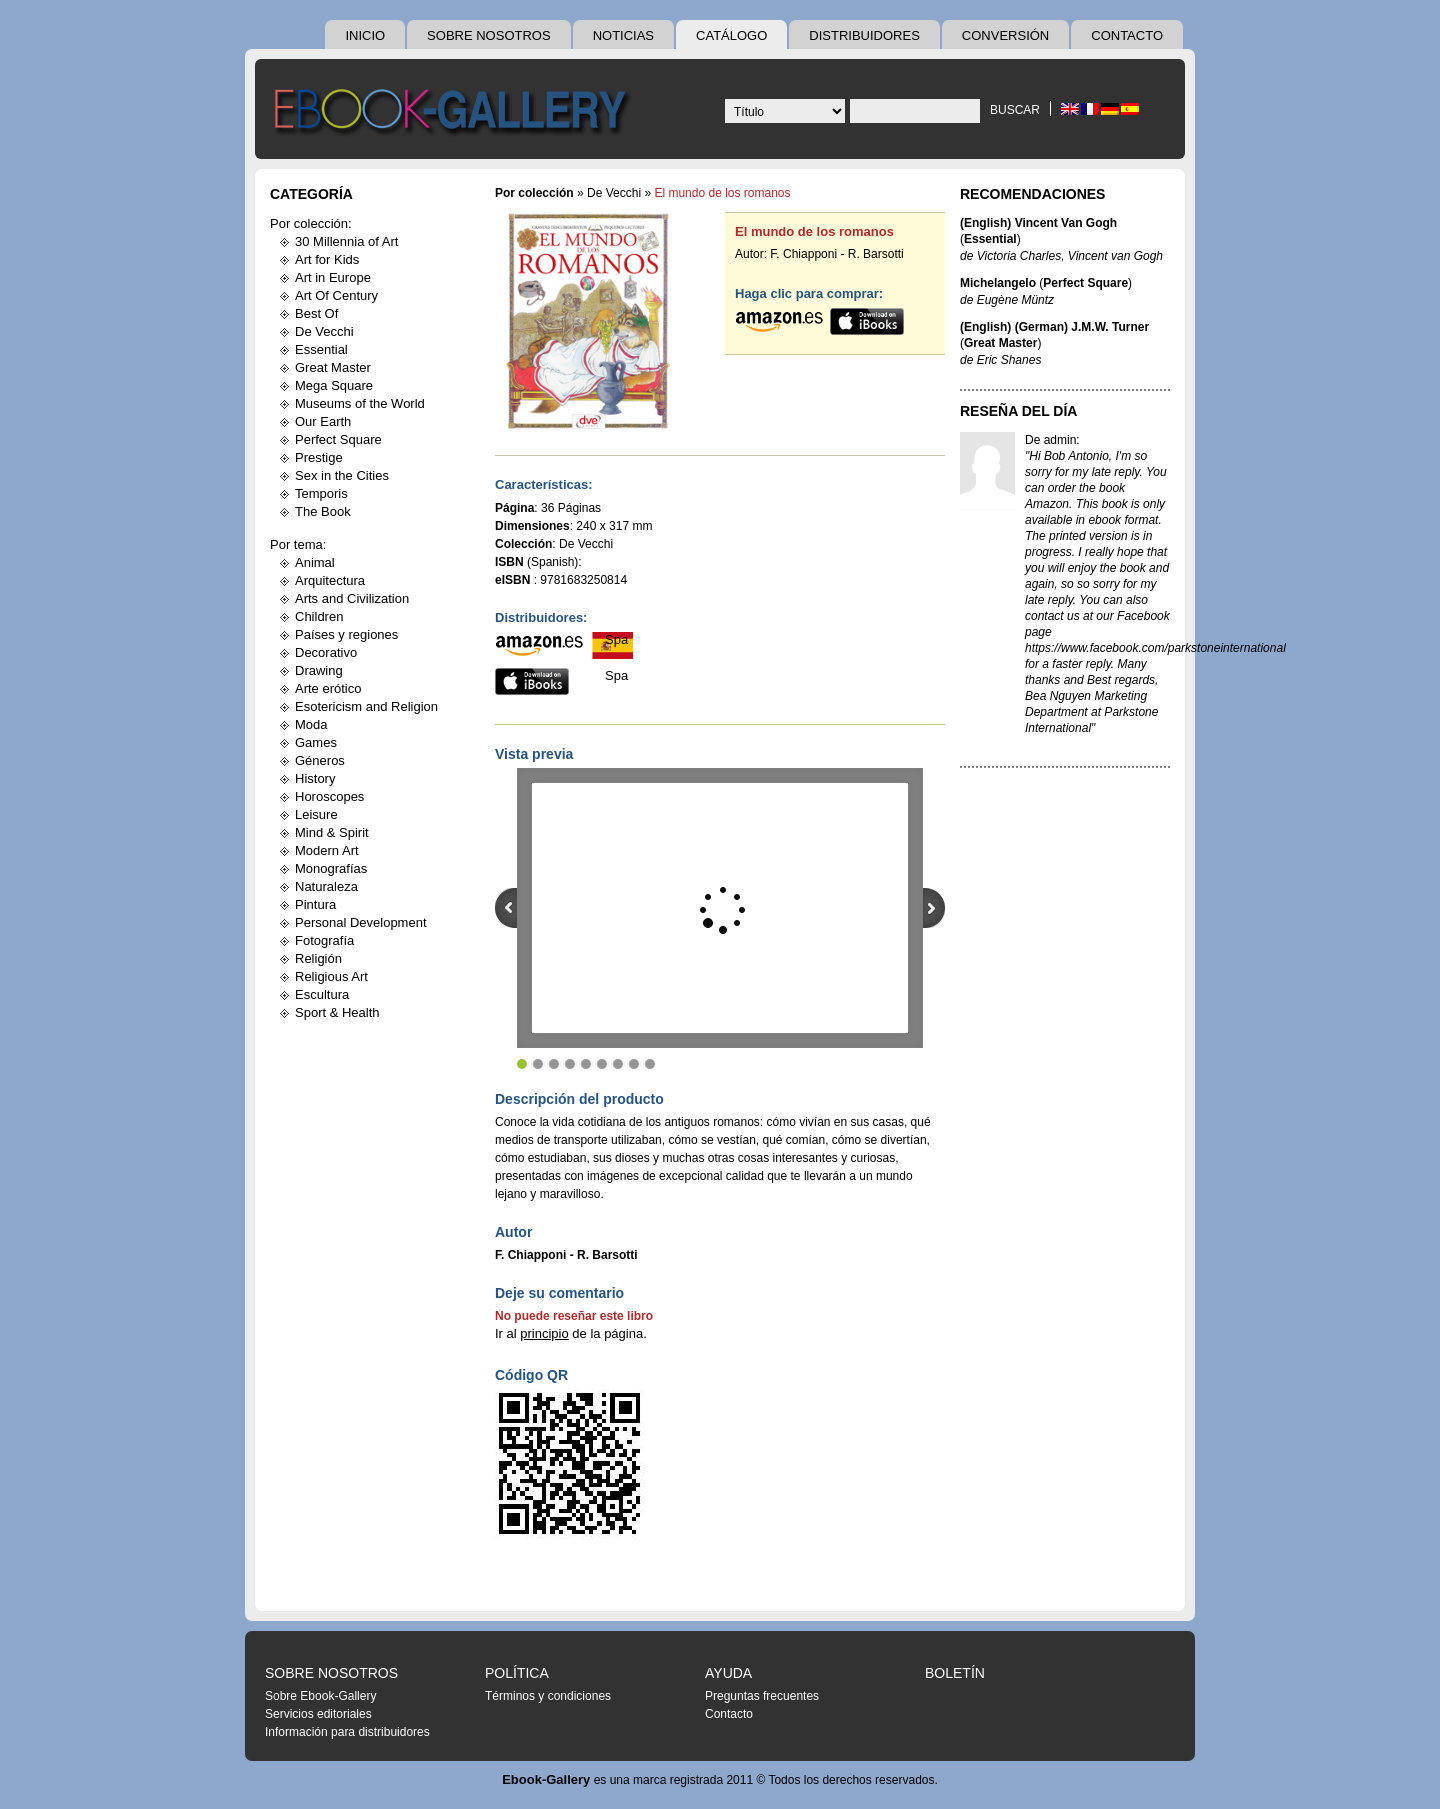 The image size is (1440, 1809). I want to click on History, so click(315, 778).